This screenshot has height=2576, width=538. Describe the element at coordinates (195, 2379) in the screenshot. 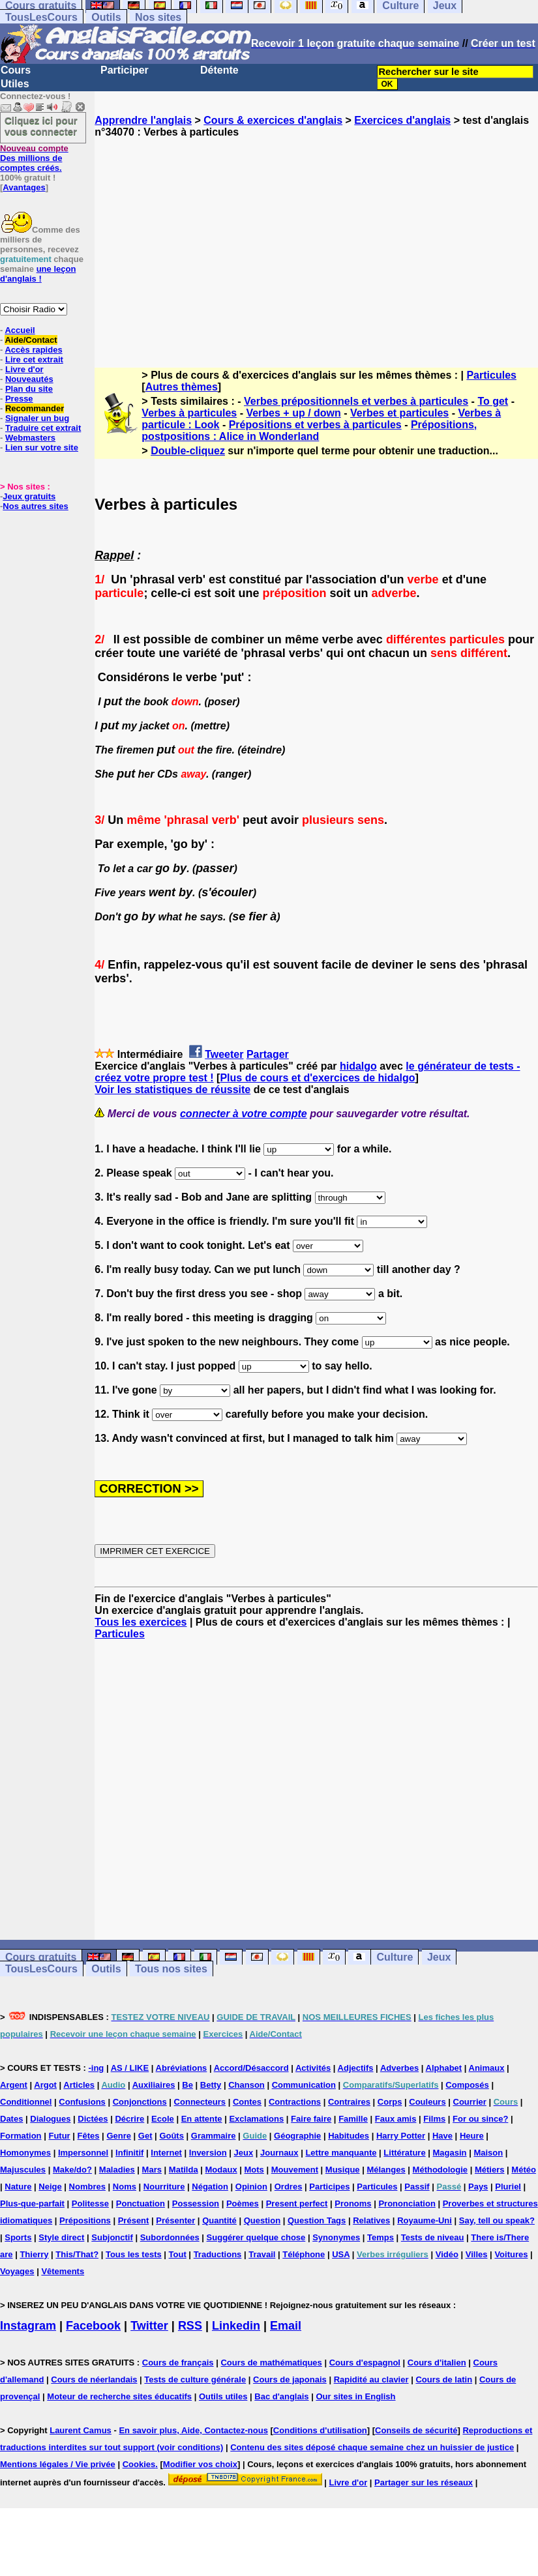

I see `Tests de culture générale` at that location.